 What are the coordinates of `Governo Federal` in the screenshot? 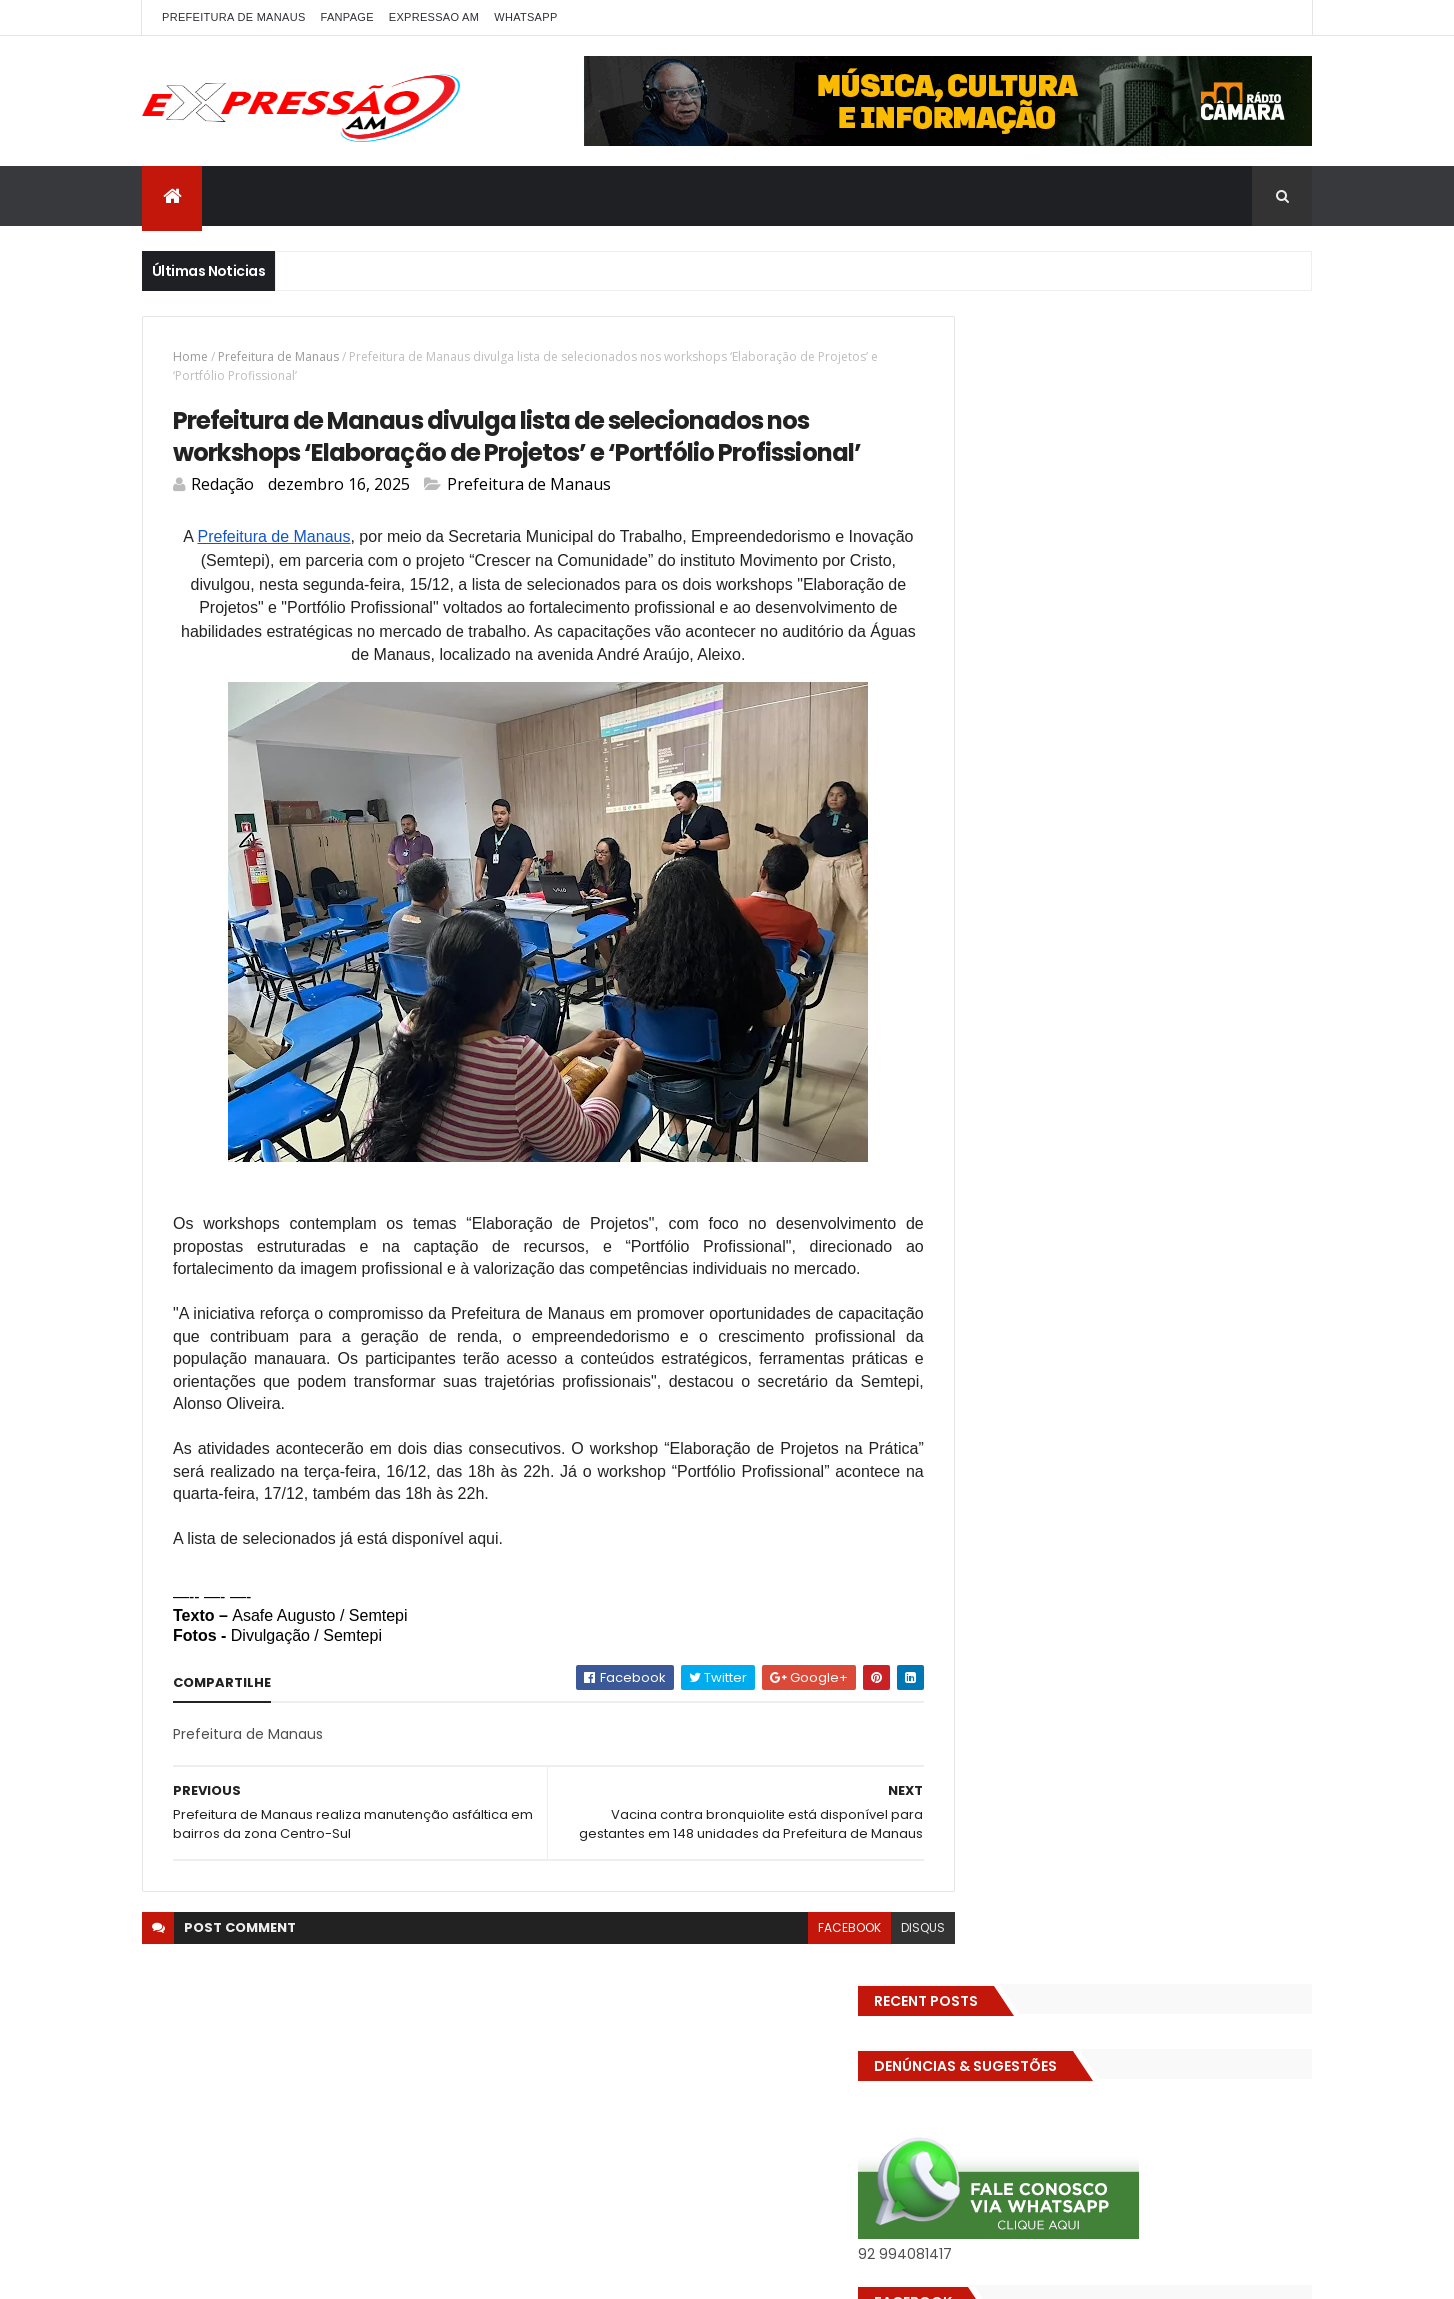 It's located at (1176, 1006).